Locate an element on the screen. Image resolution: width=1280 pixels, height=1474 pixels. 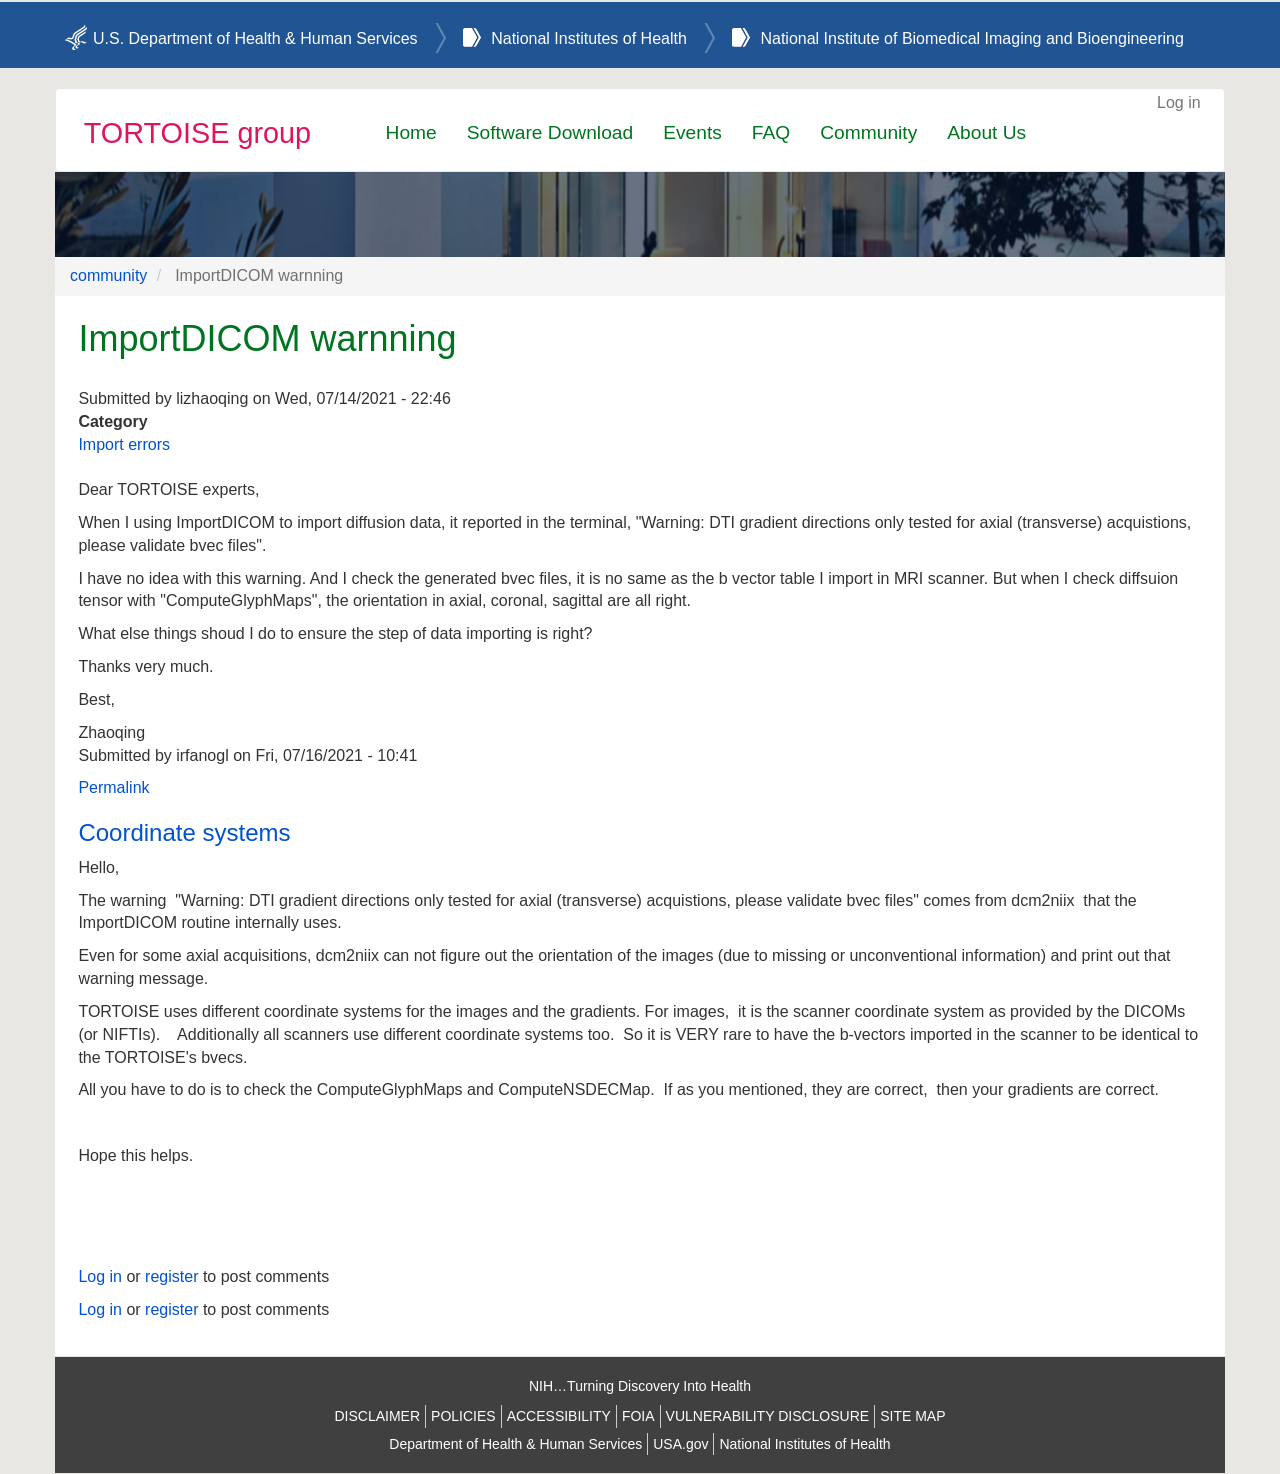
Community is located at coordinates (868, 132).